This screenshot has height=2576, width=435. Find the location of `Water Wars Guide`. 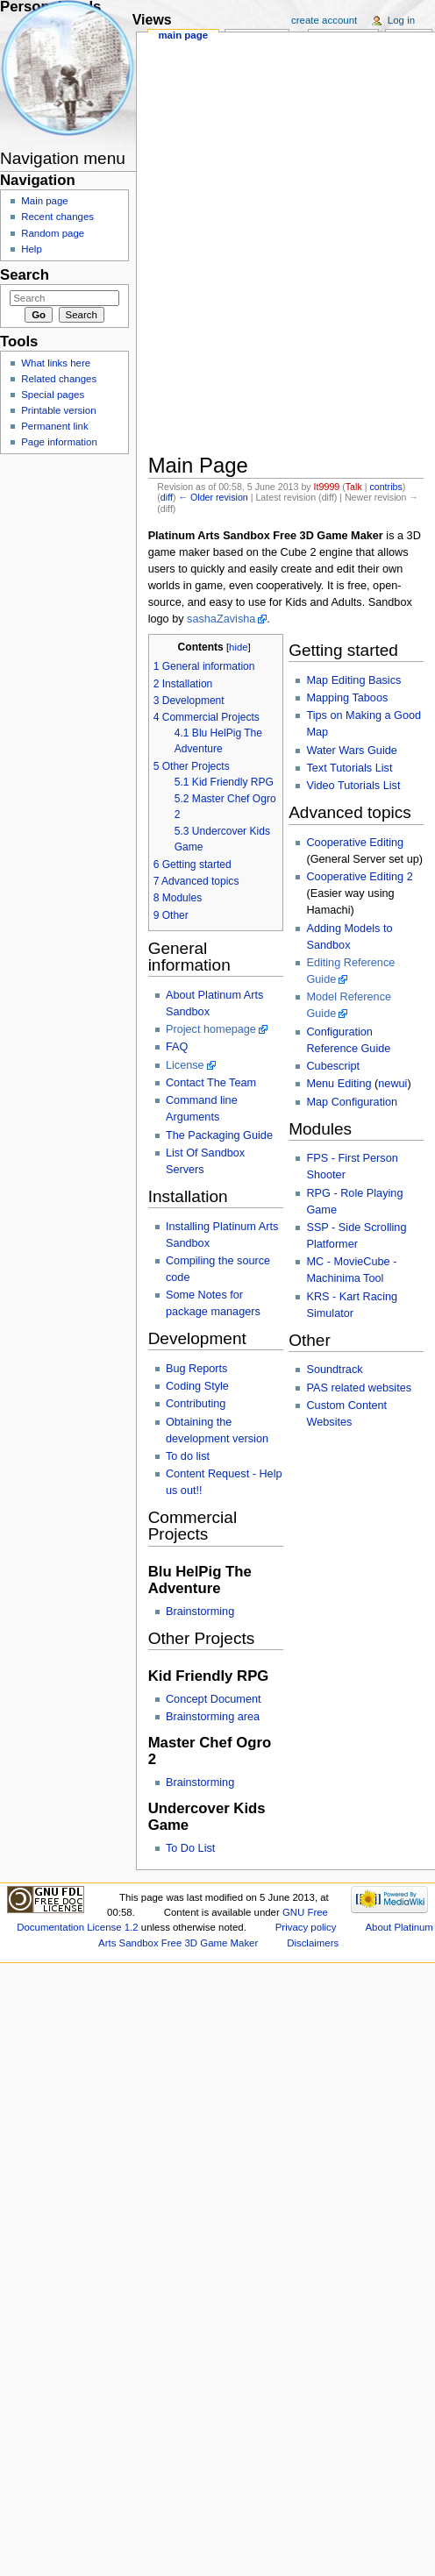

Water Wars Guide is located at coordinates (351, 750).